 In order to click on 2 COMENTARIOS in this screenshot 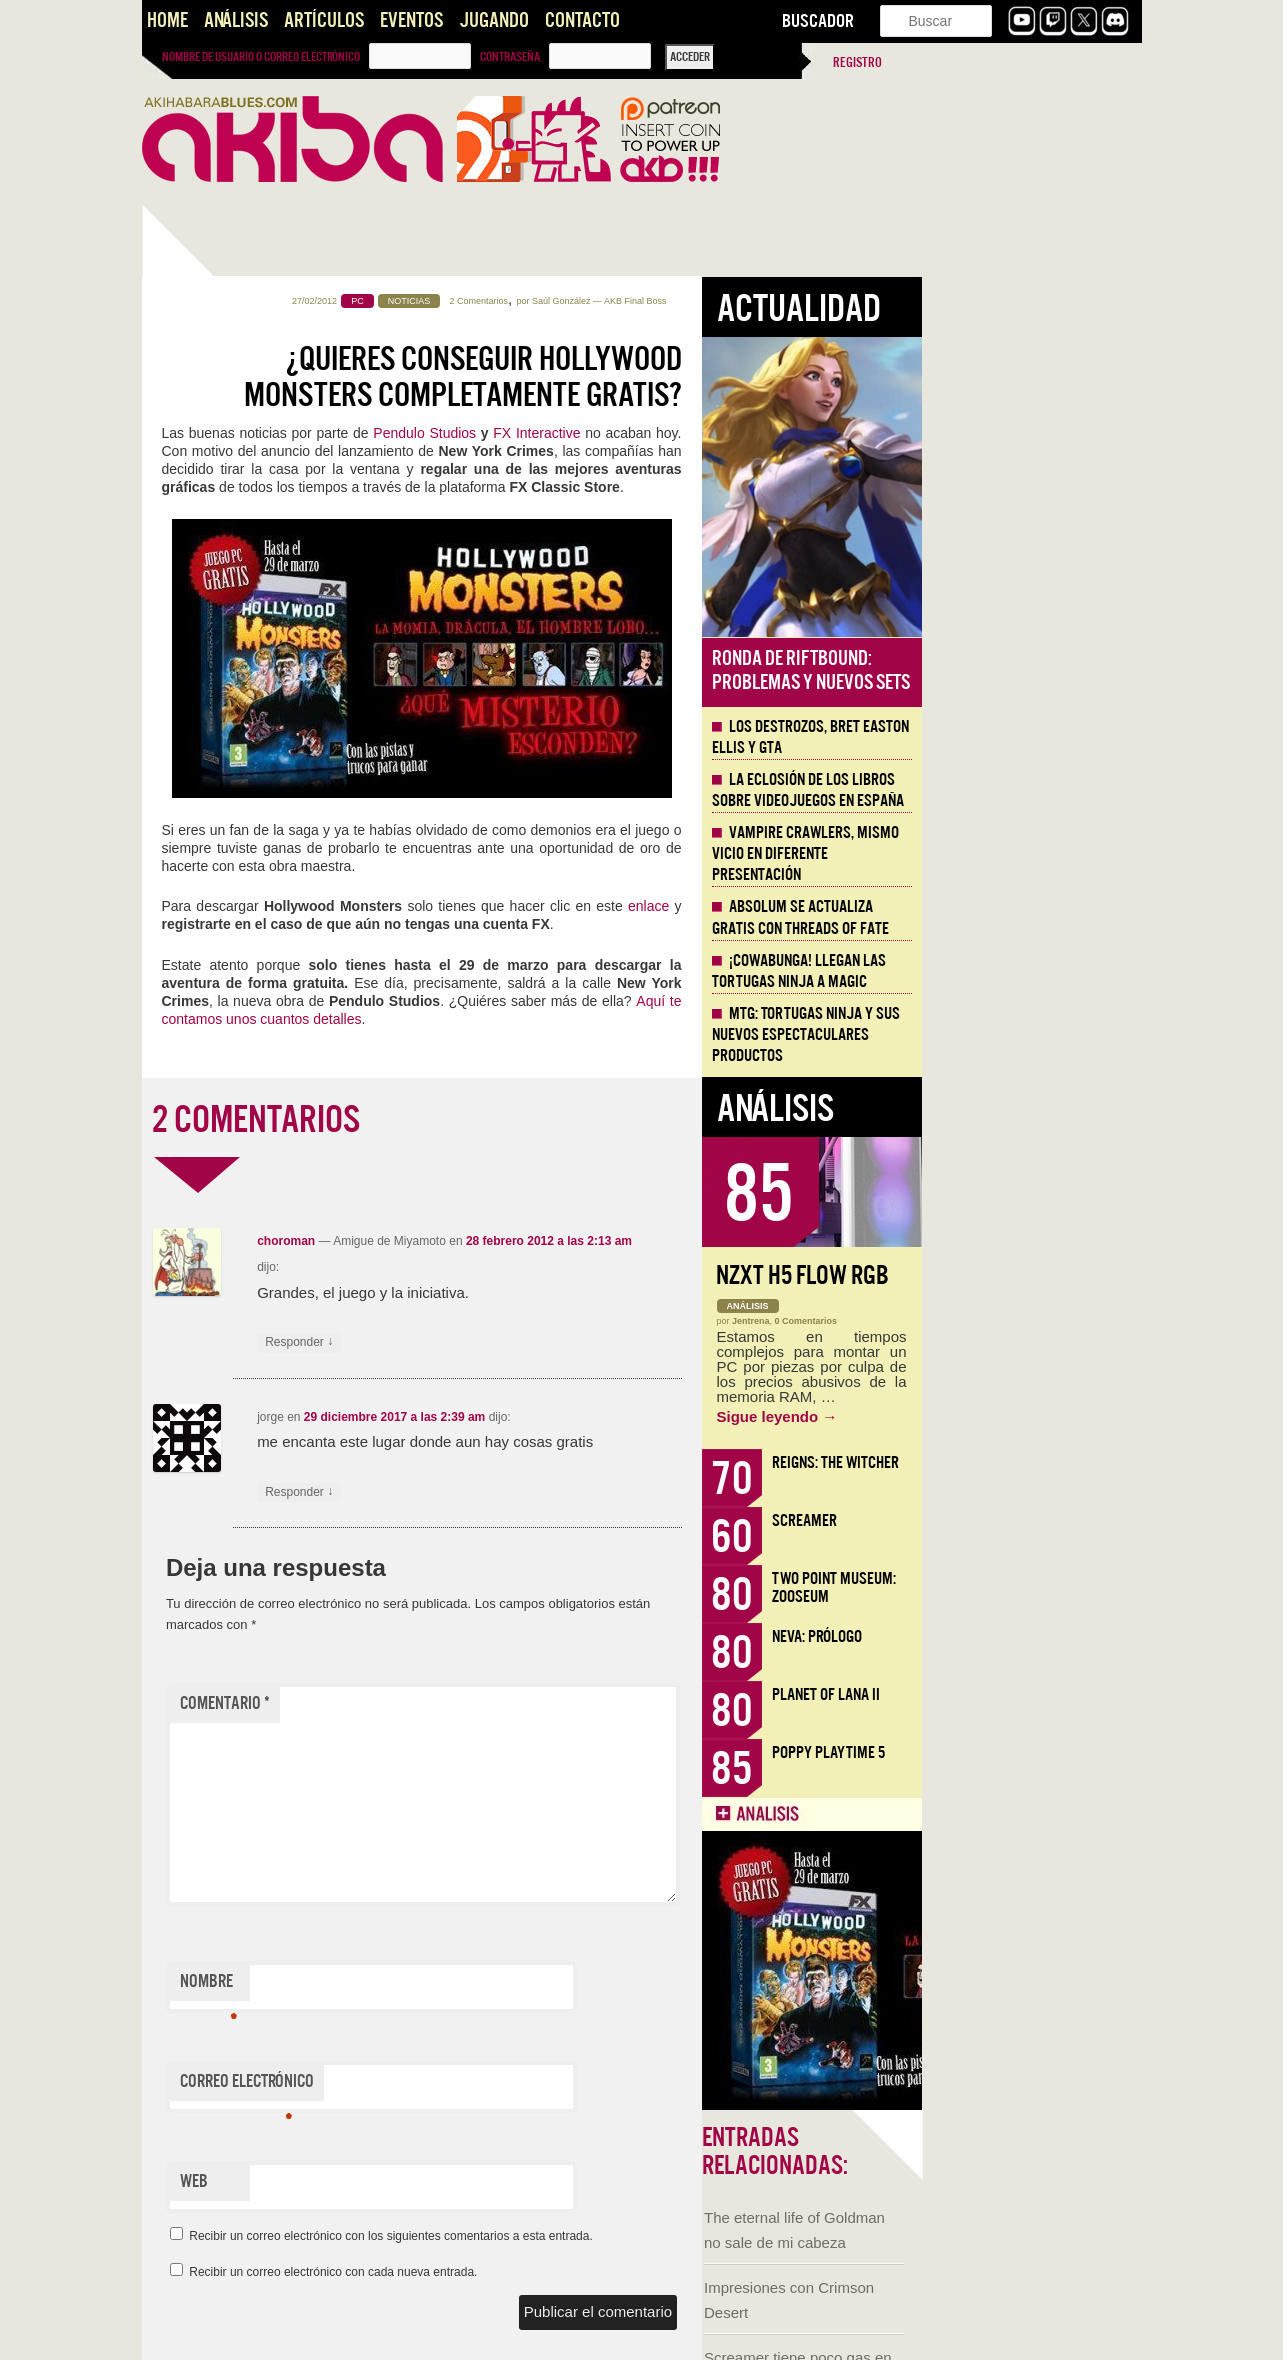, I will do `click(476, 1120)`.